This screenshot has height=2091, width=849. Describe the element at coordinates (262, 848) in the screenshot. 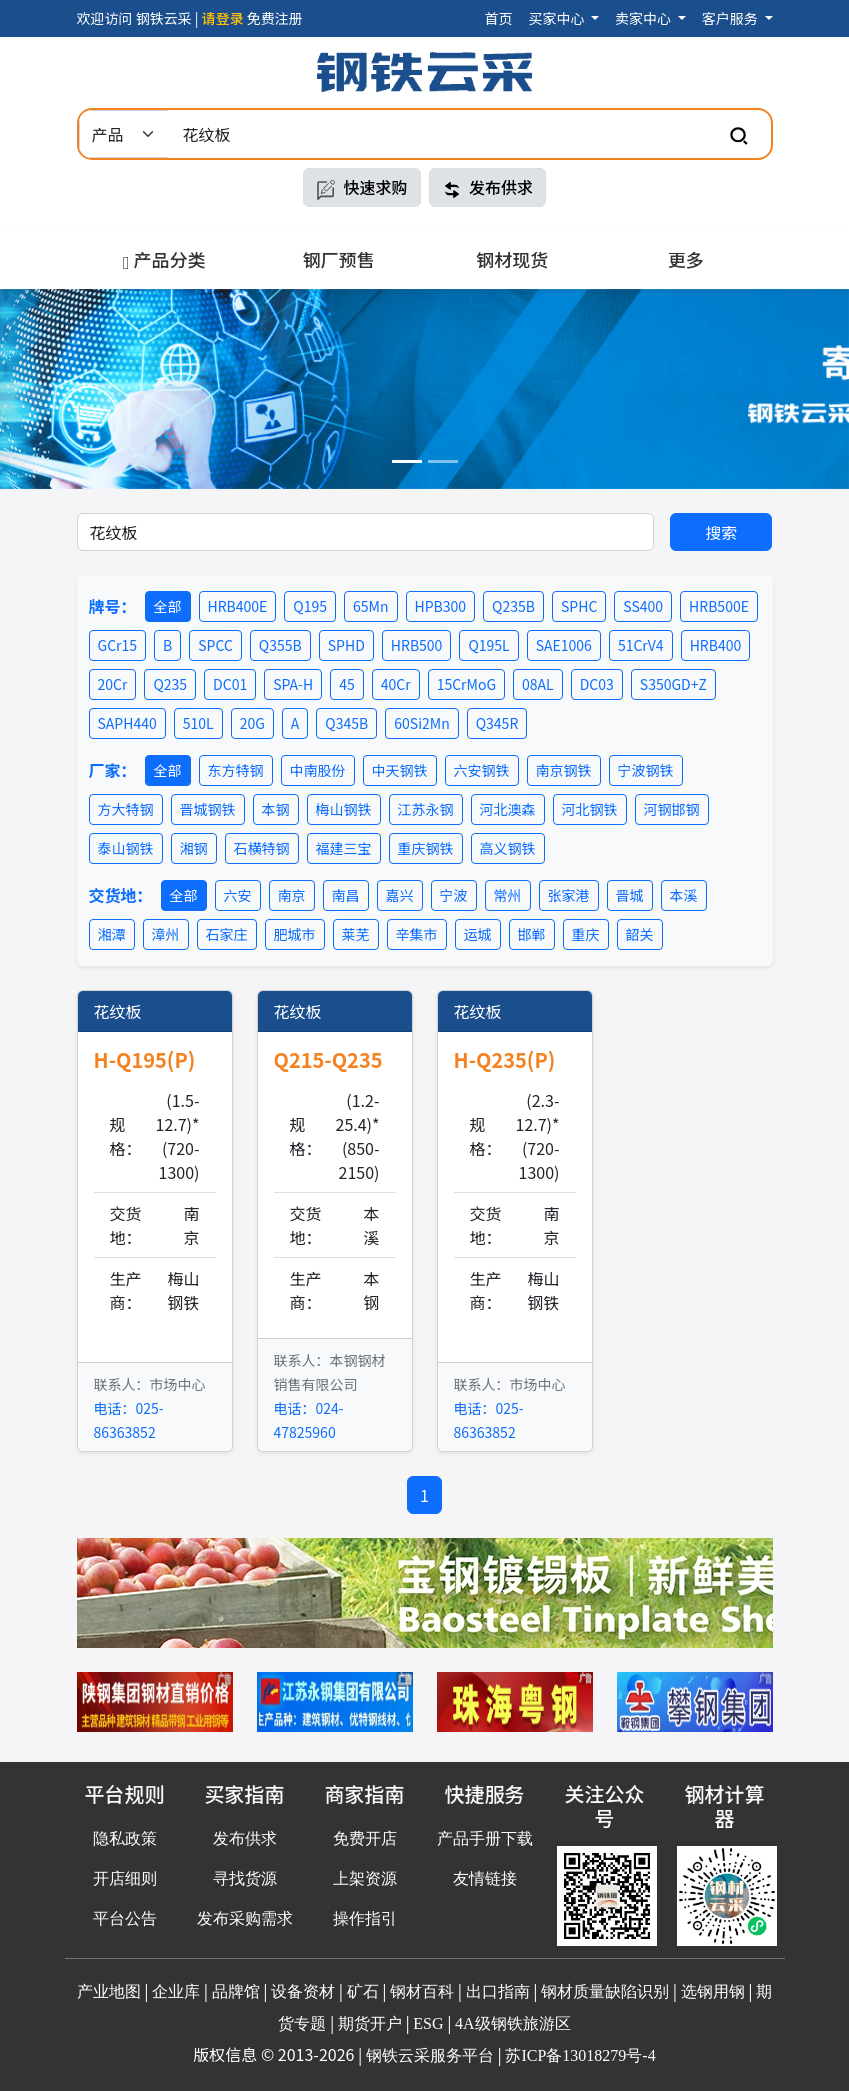

I see `石横特钢` at that location.